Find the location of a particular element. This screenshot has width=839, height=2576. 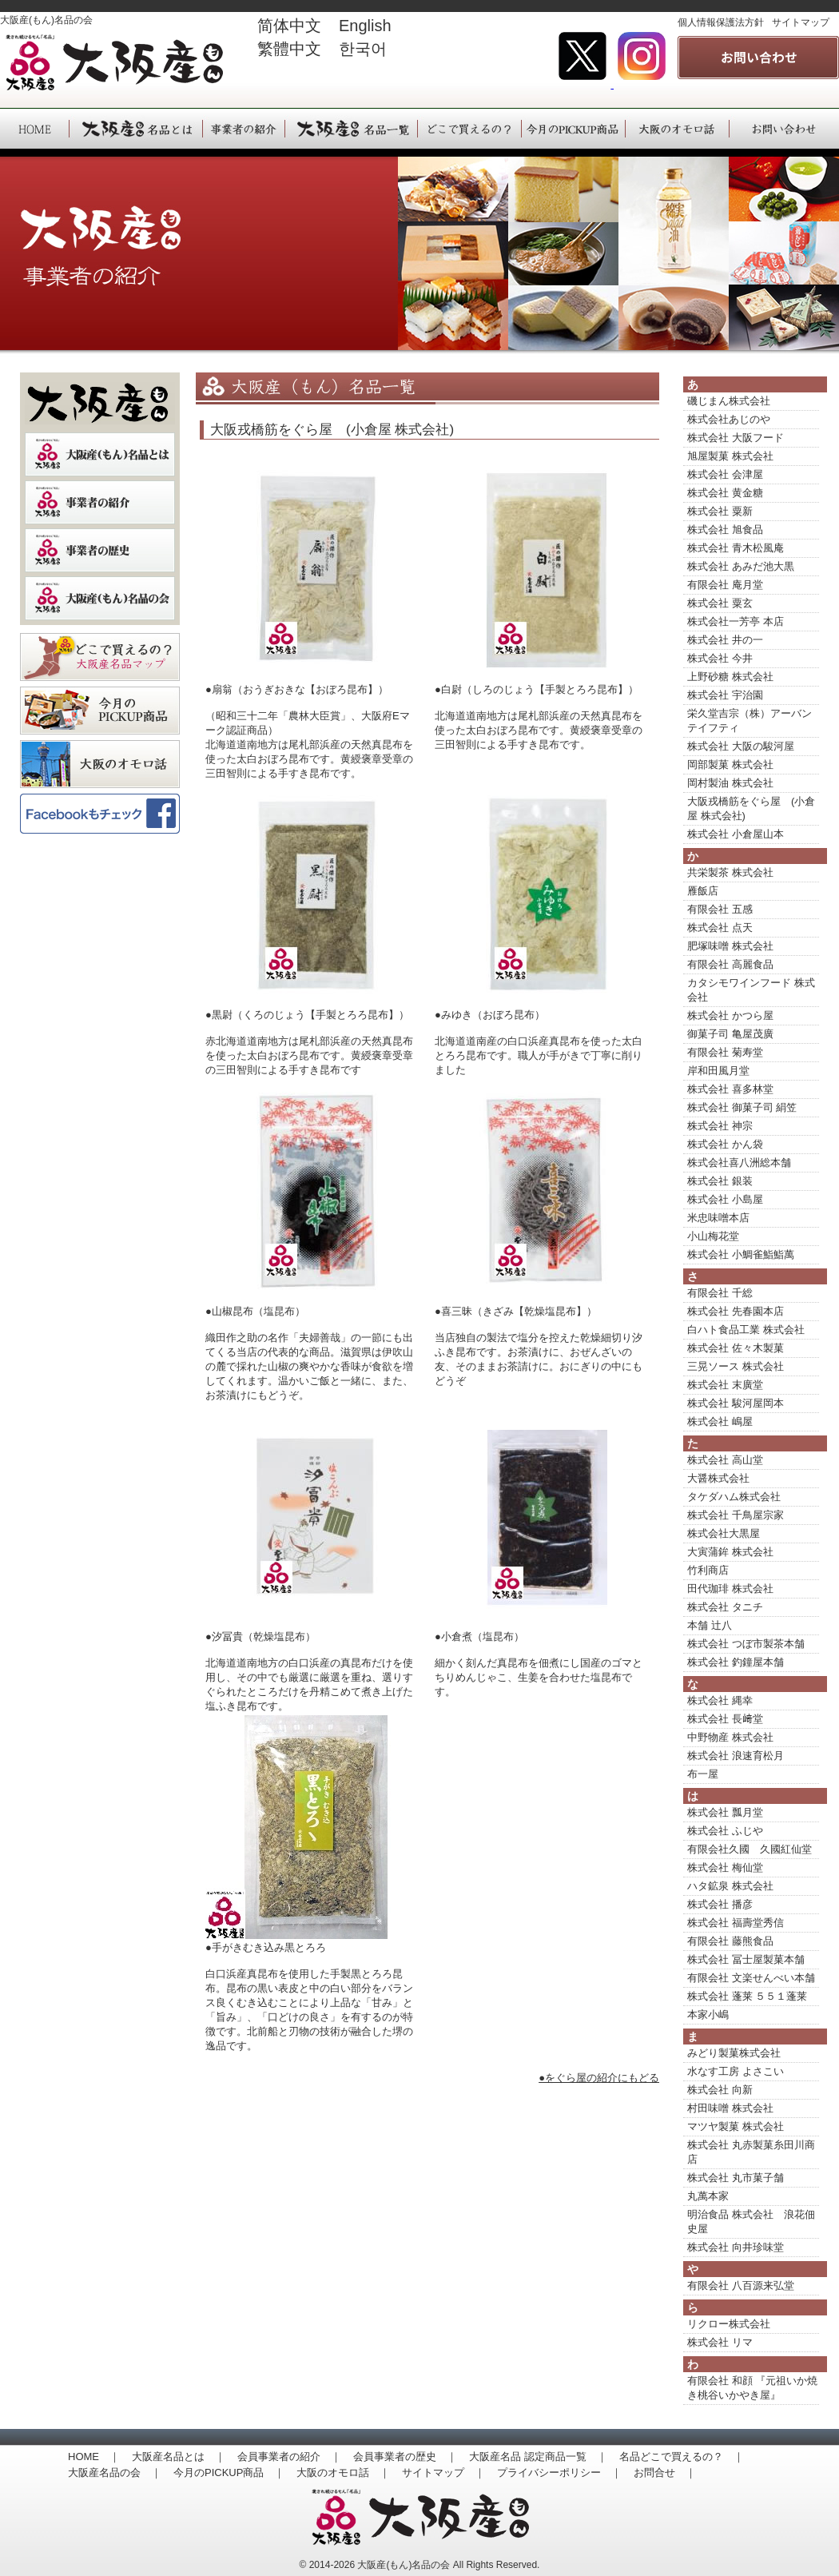

大阪産（もん）今月のPICKUP商品 is located at coordinates (573, 129).